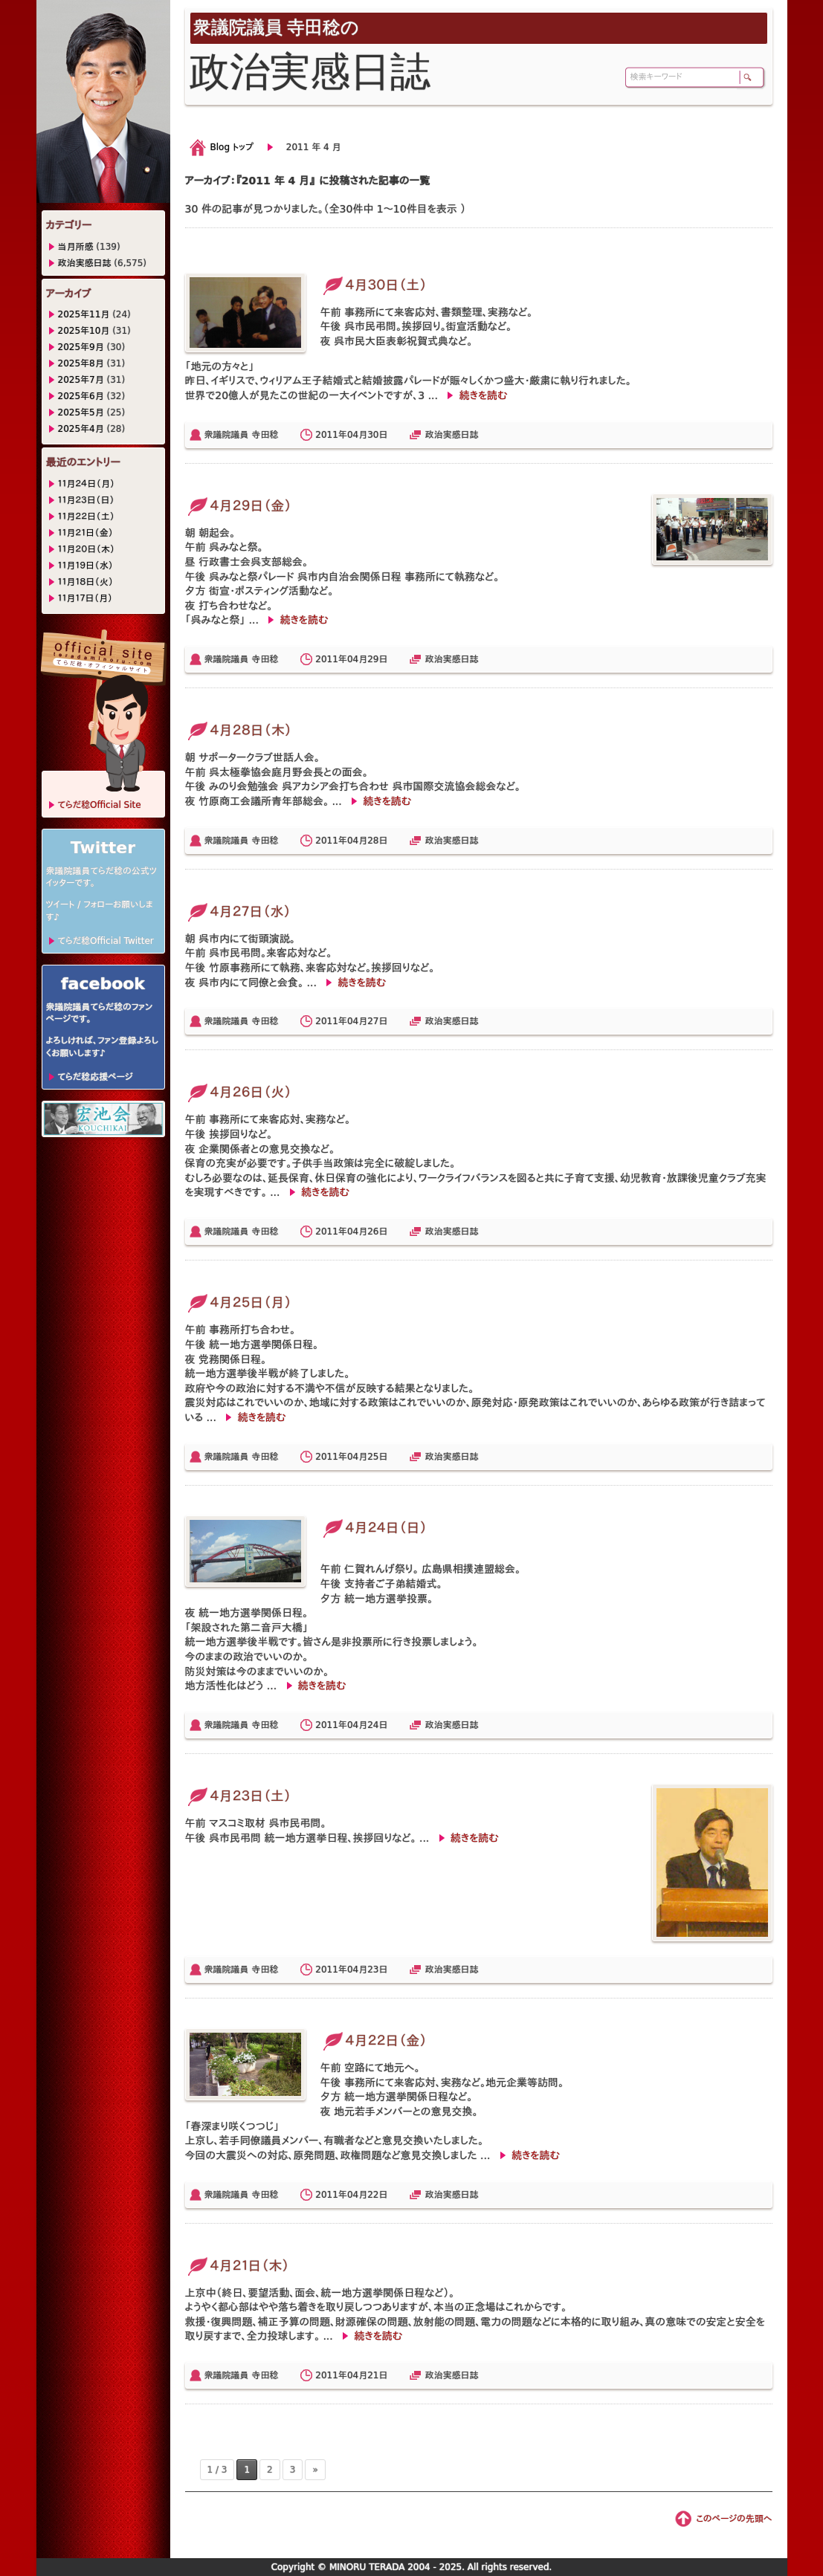 The width and height of the screenshot is (823, 2576). Describe the element at coordinates (377, 1231) in the screenshot. I see `26日` at that location.